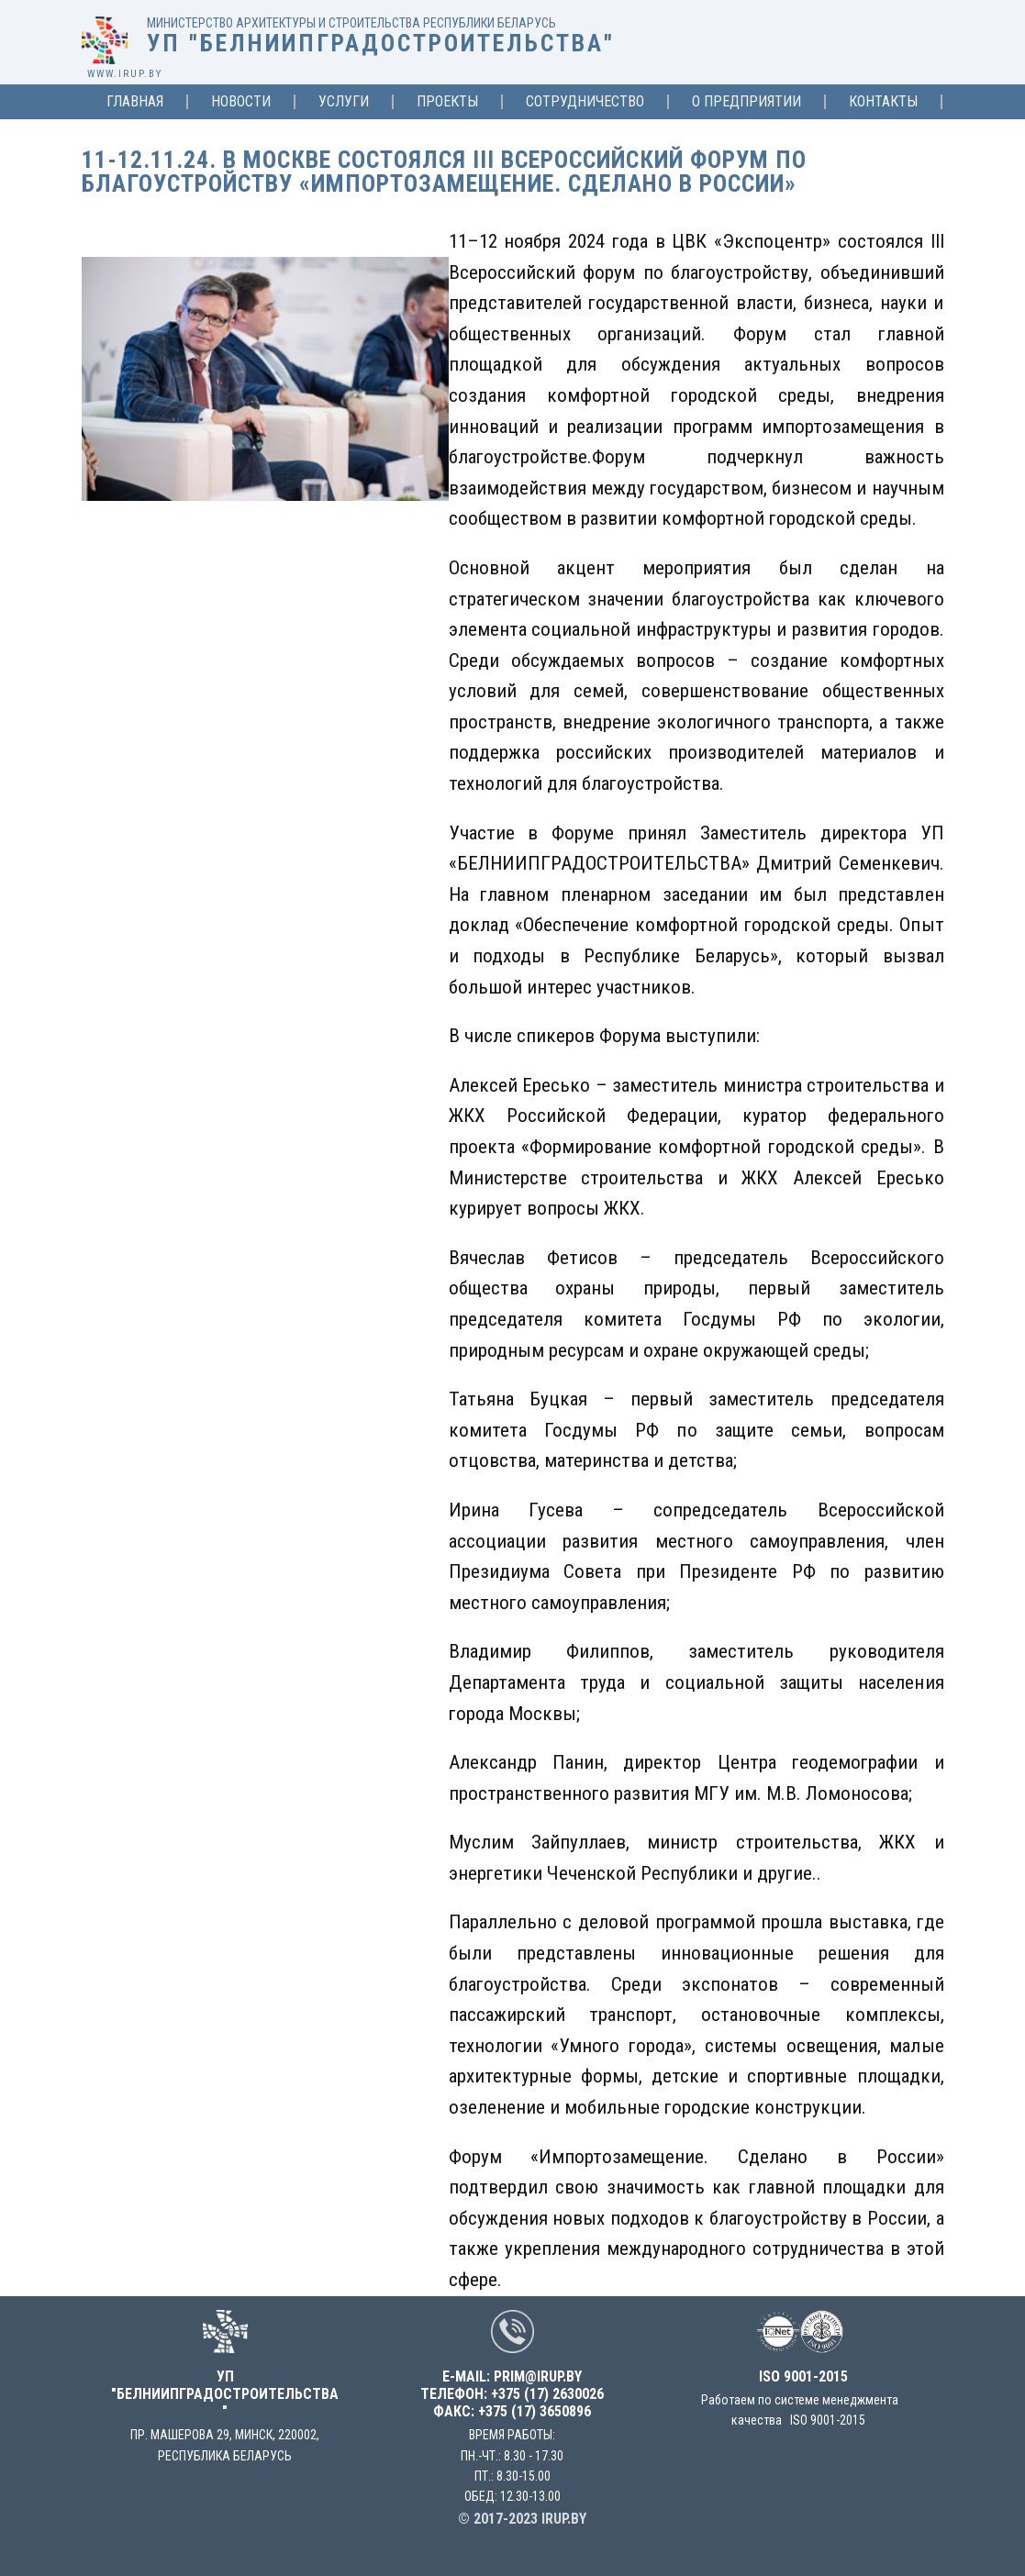 The width and height of the screenshot is (1025, 2576). I want to click on Сотрудничество, so click(585, 101).